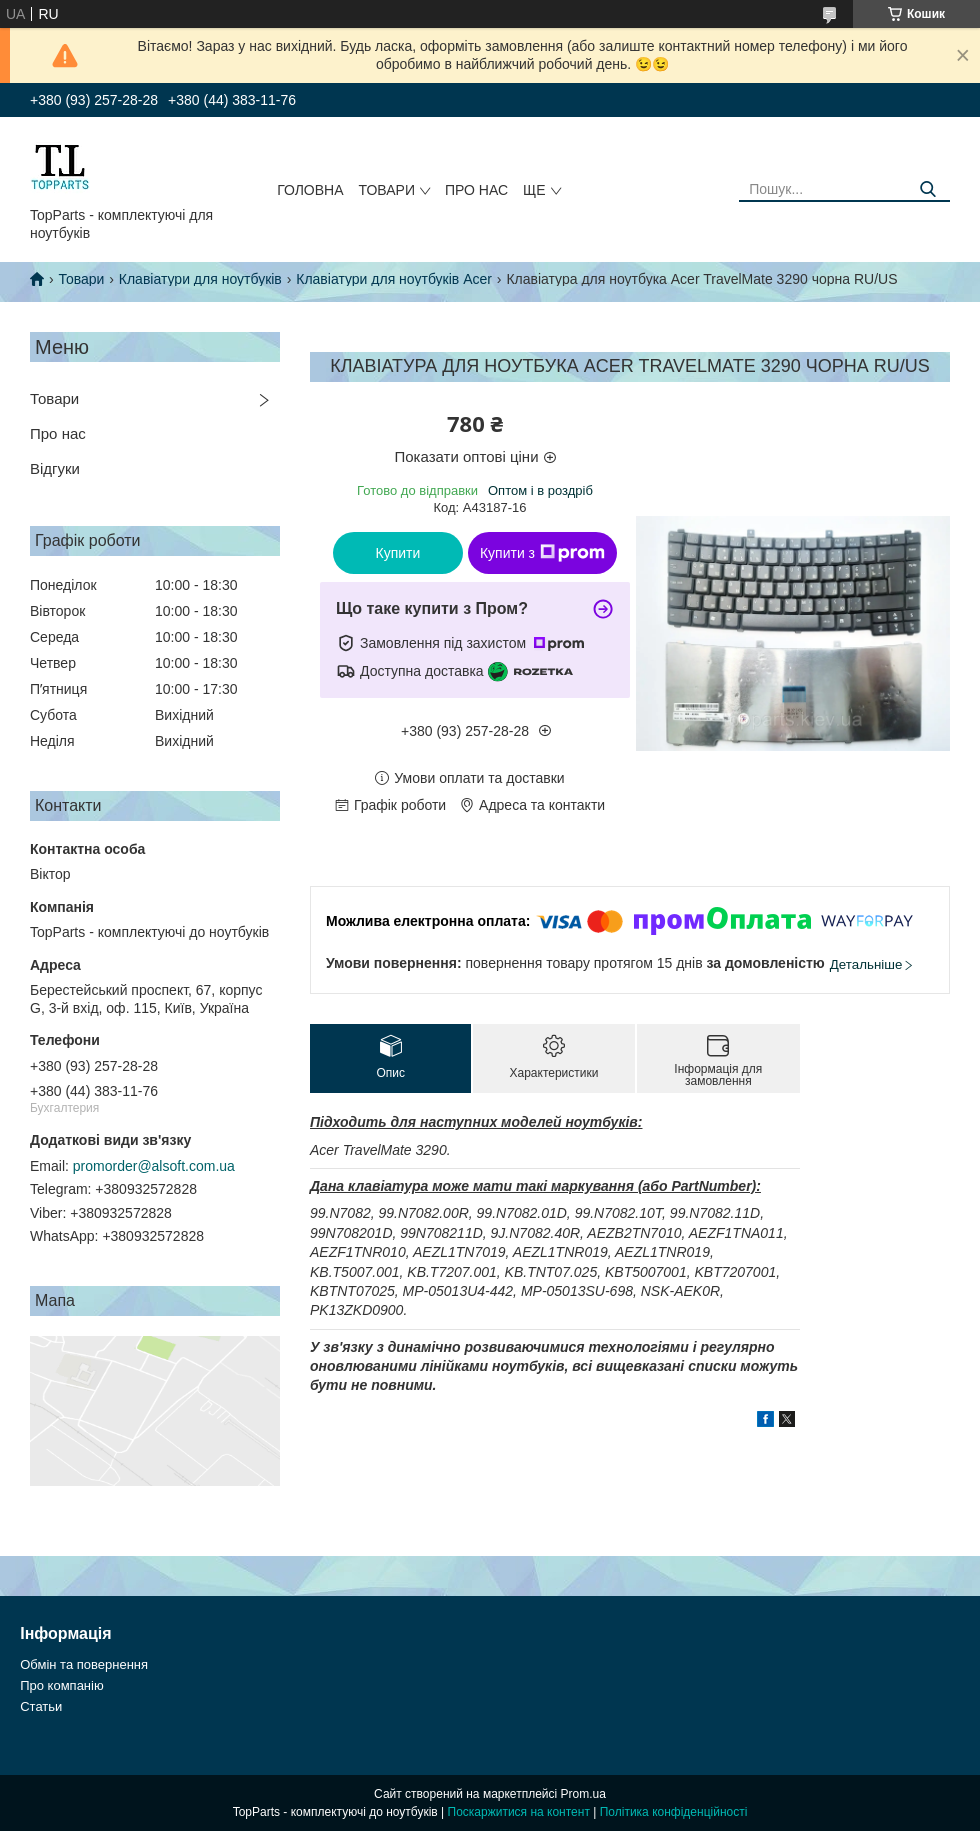 The height and width of the screenshot is (1831, 980). I want to click on Відгуки, so click(55, 468).